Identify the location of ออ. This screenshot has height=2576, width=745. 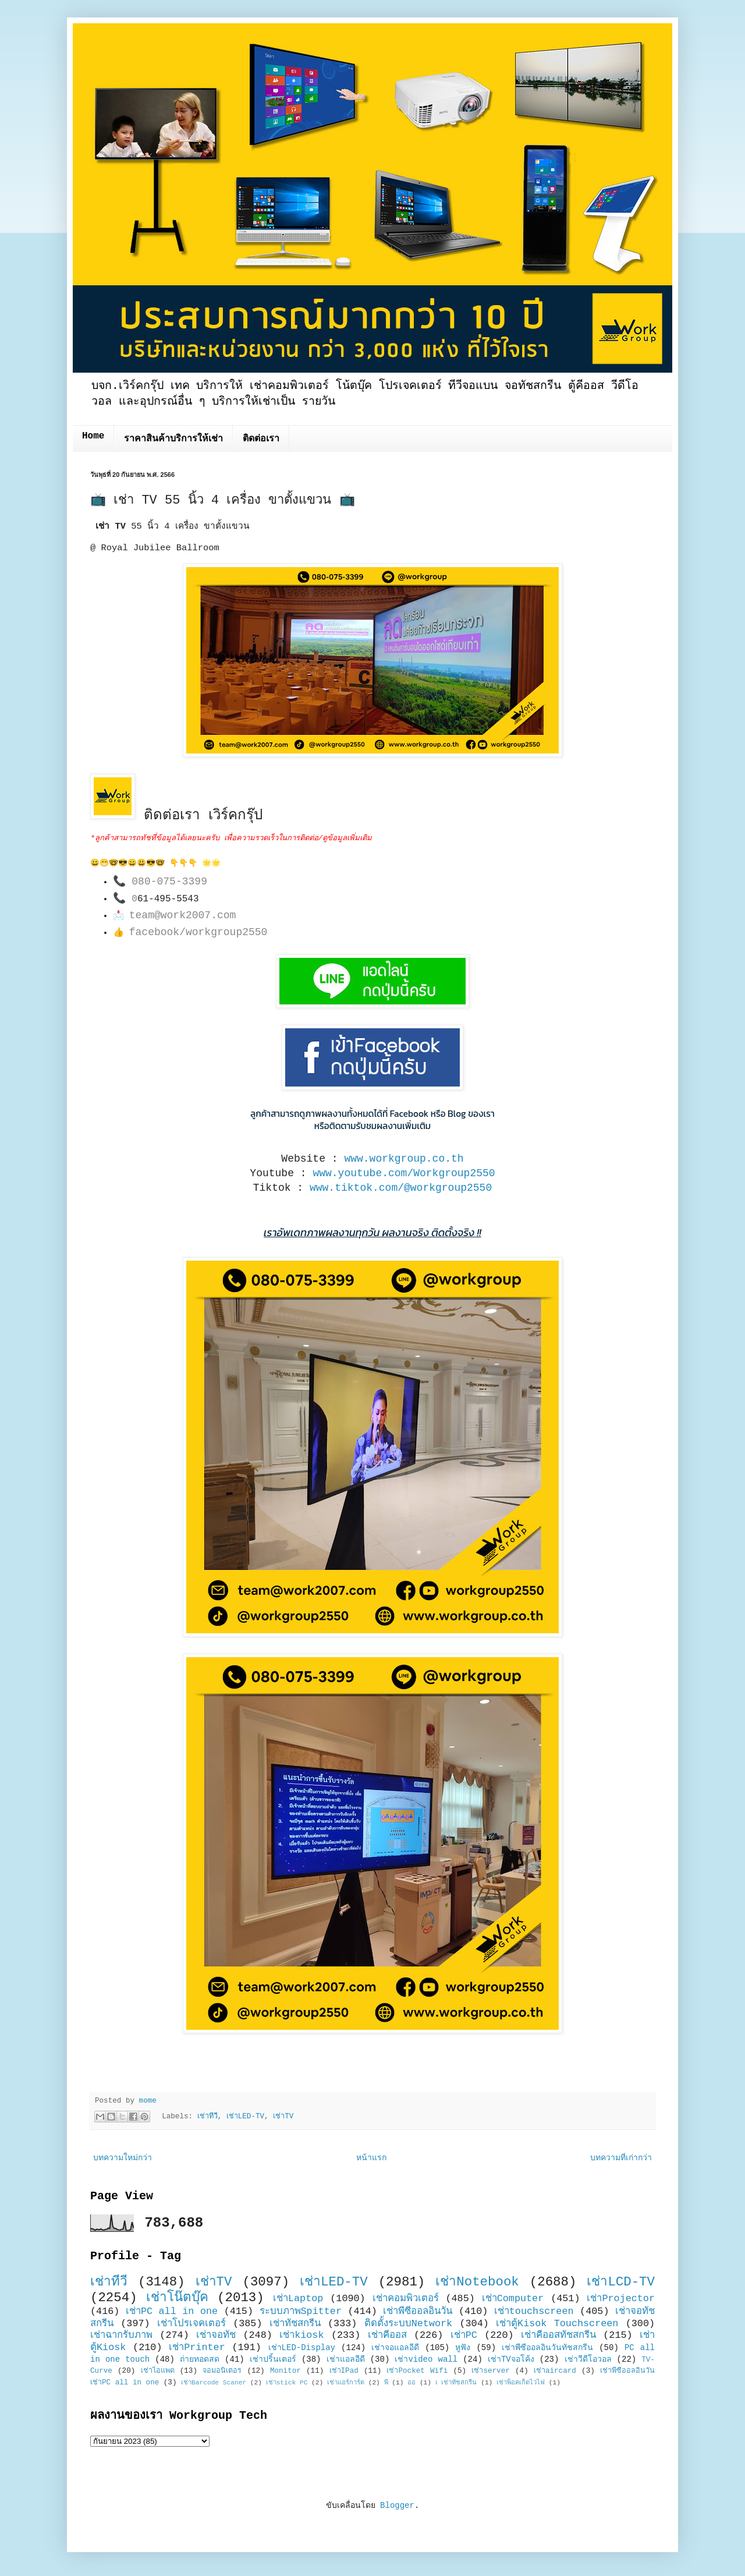
(411, 2382).